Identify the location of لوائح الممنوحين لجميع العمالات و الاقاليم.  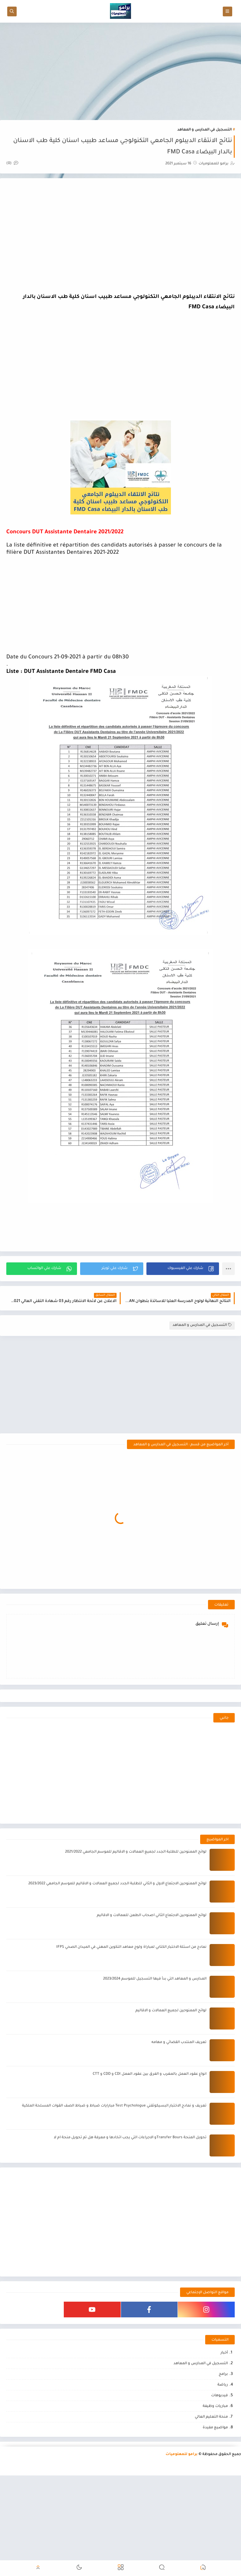
(170, 2051).